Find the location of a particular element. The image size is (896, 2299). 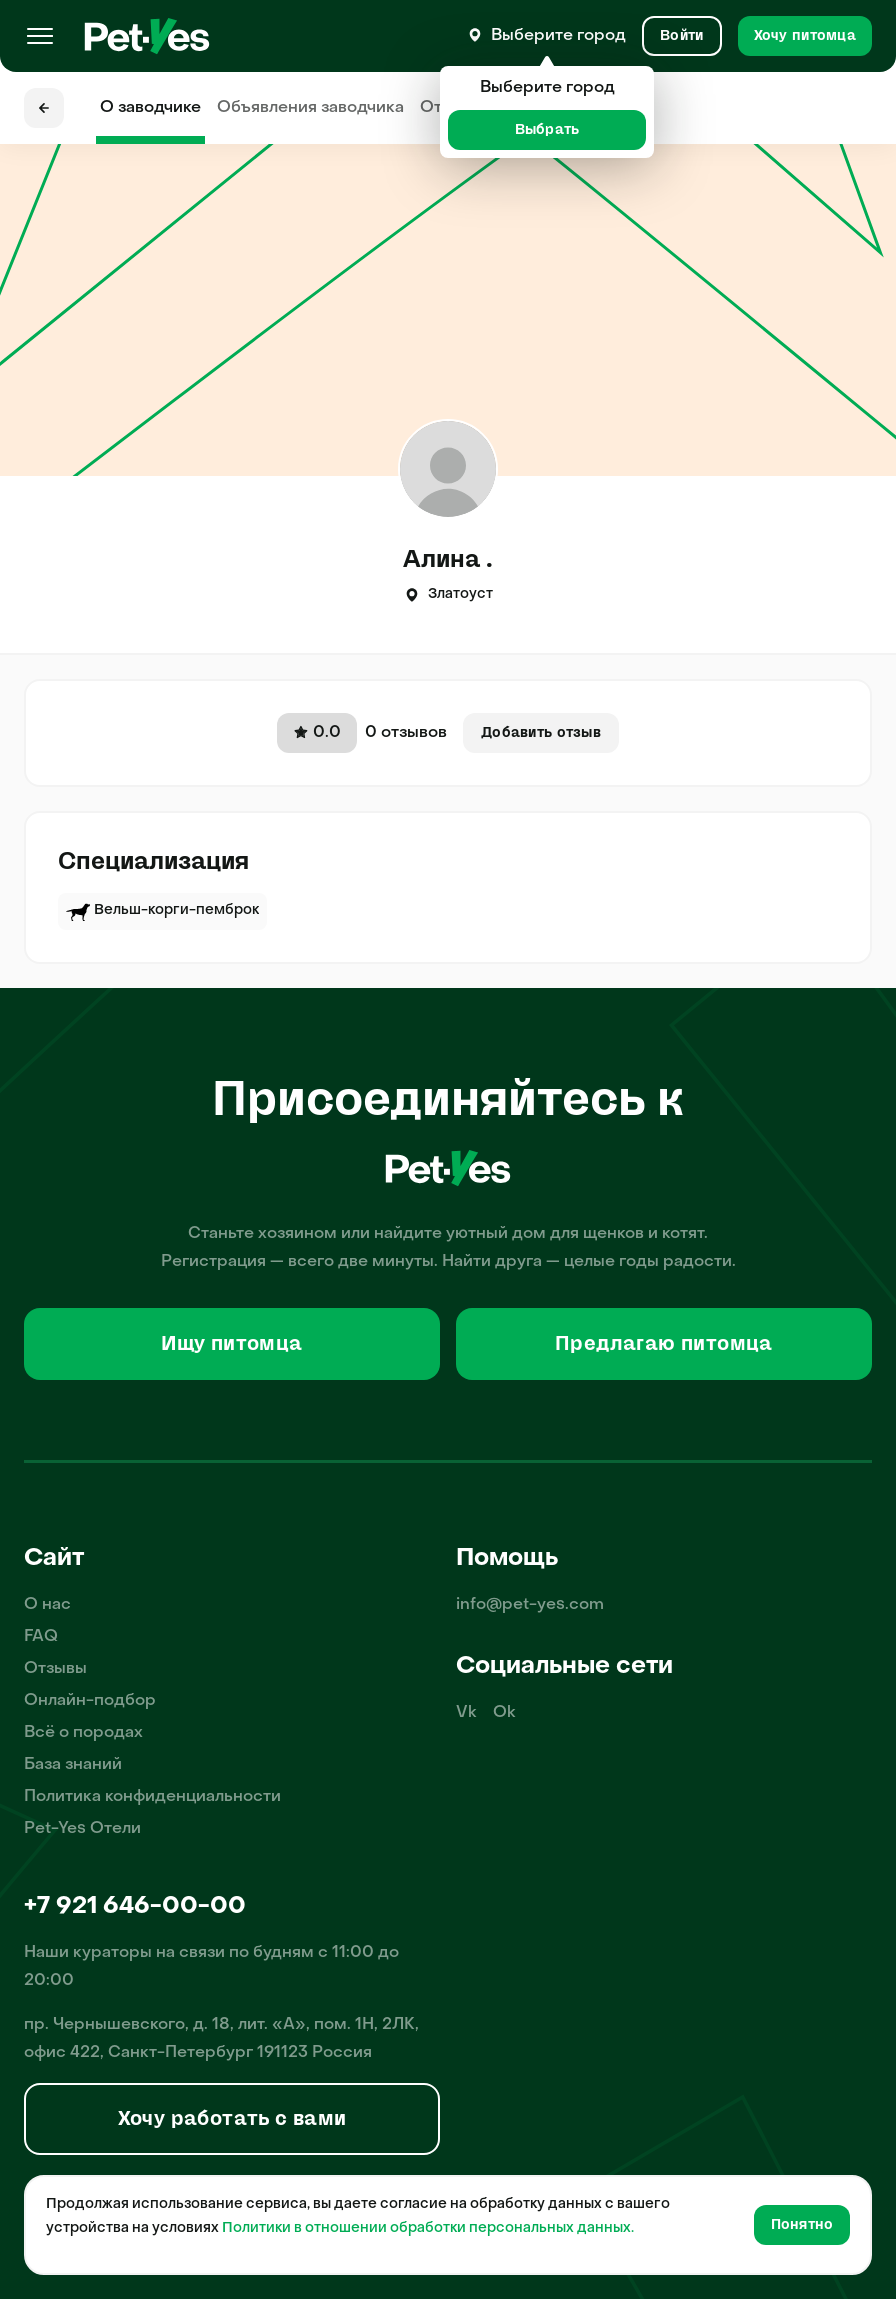

О нас is located at coordinates (47, 1605).